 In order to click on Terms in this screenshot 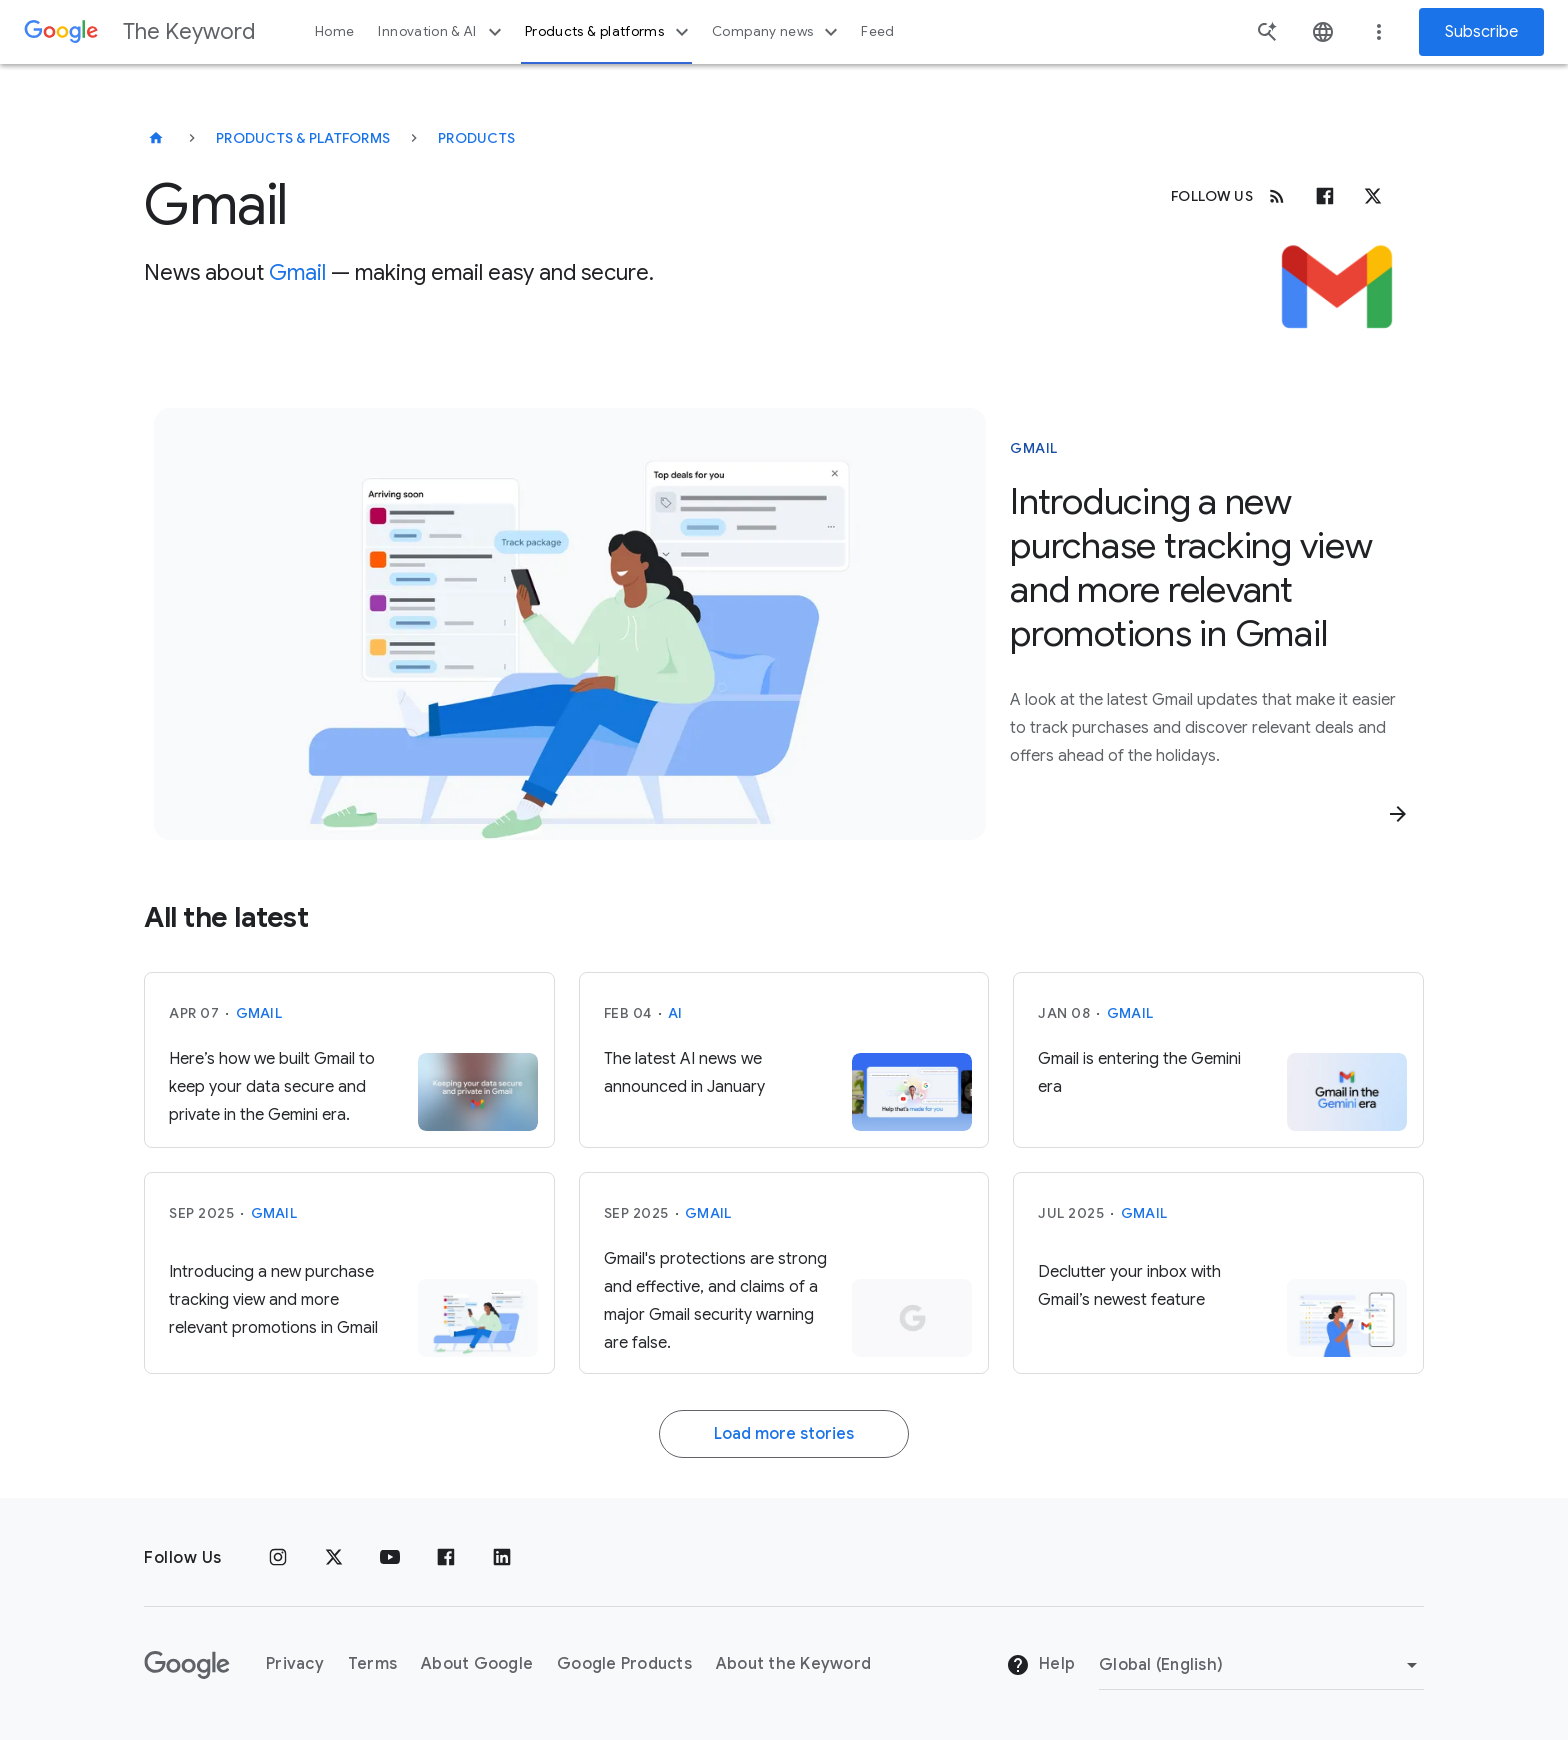, I will do `click(372, 1664)`.